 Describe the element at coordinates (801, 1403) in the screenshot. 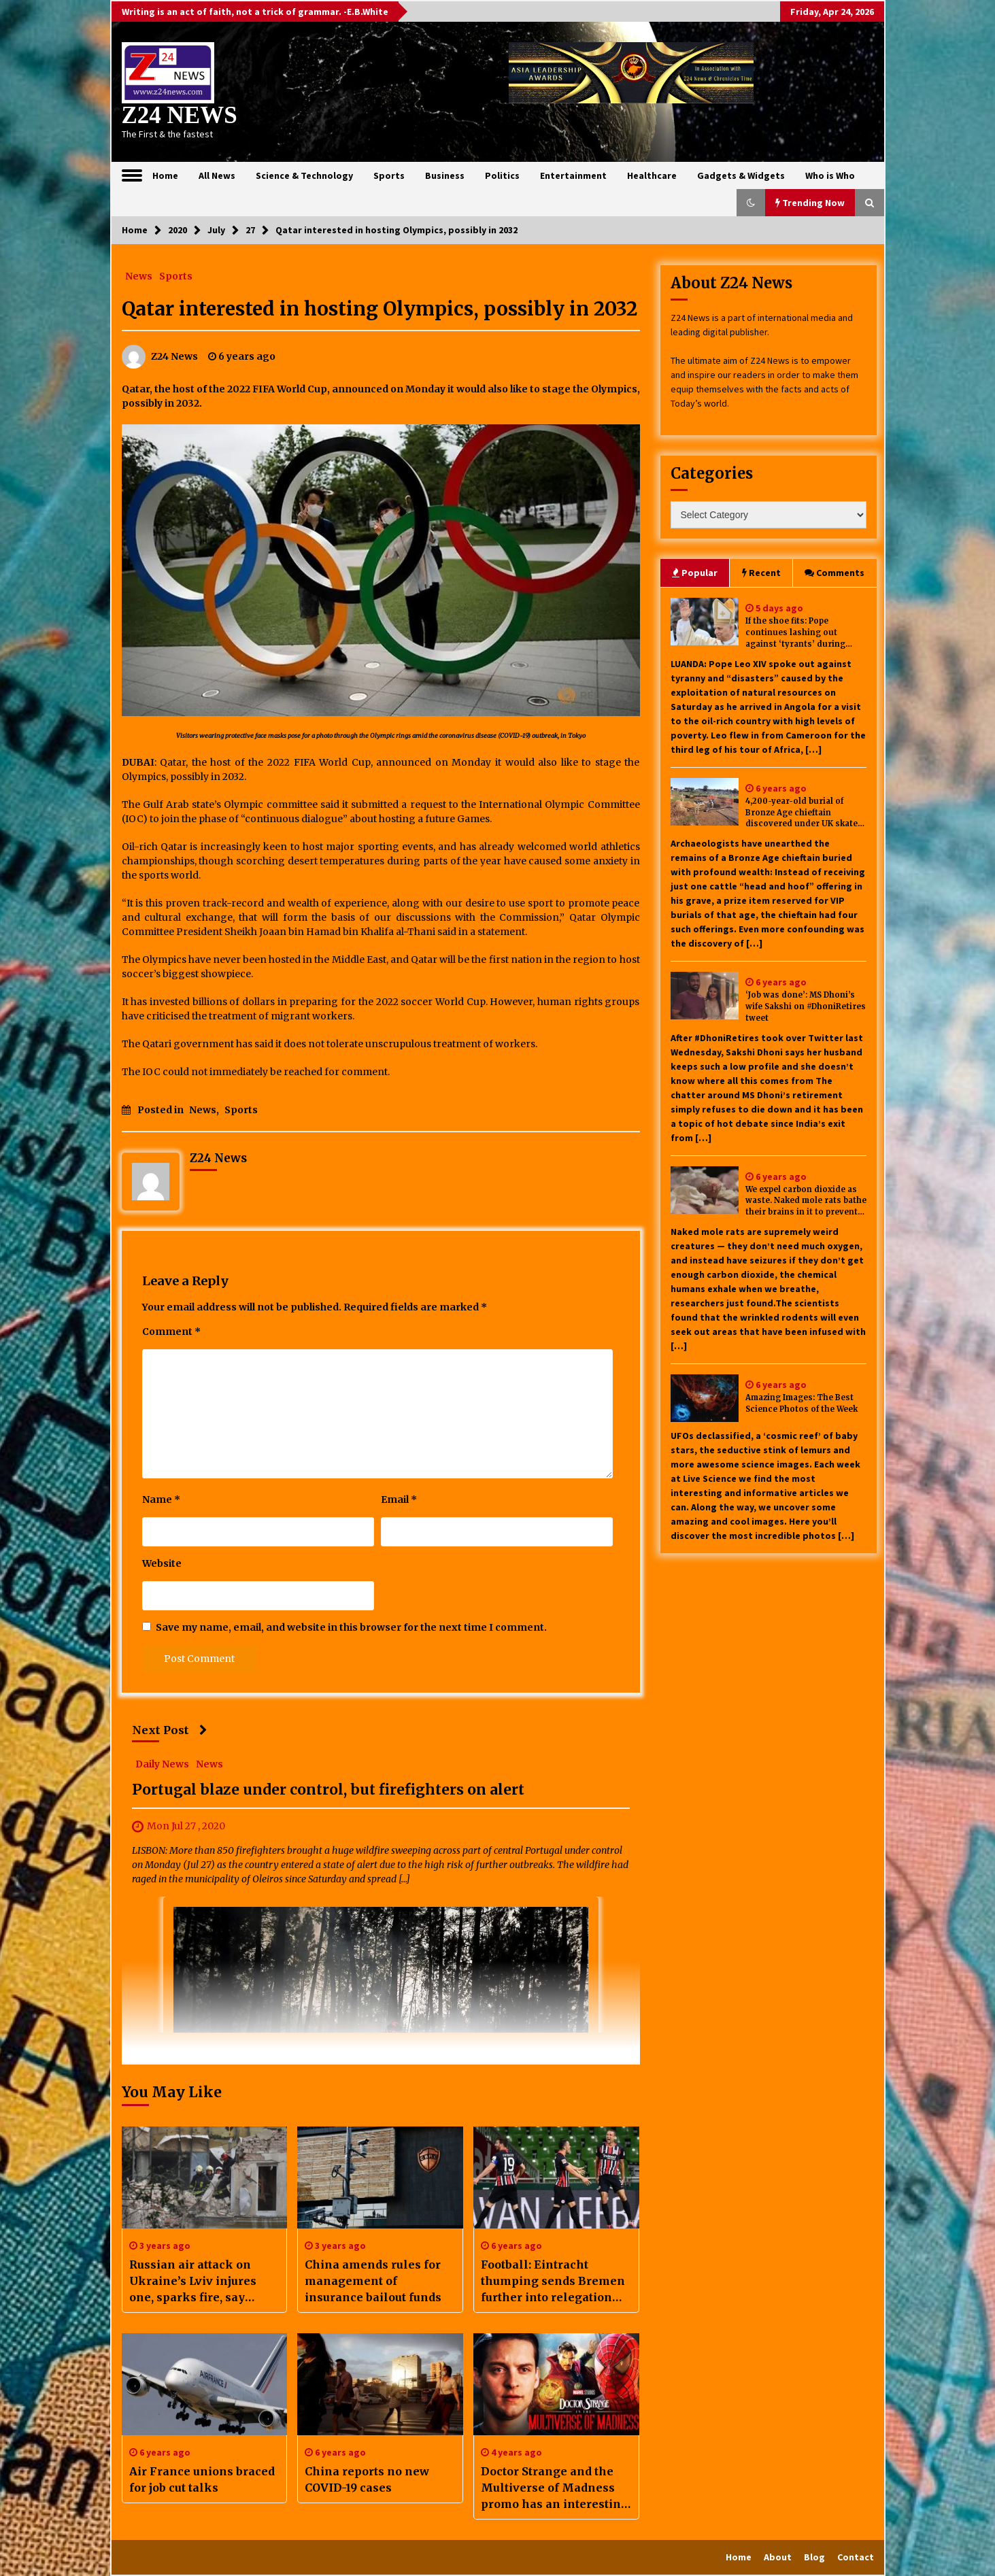

I see `Amazing Images: The Best Science Photos of the Week` at that location.